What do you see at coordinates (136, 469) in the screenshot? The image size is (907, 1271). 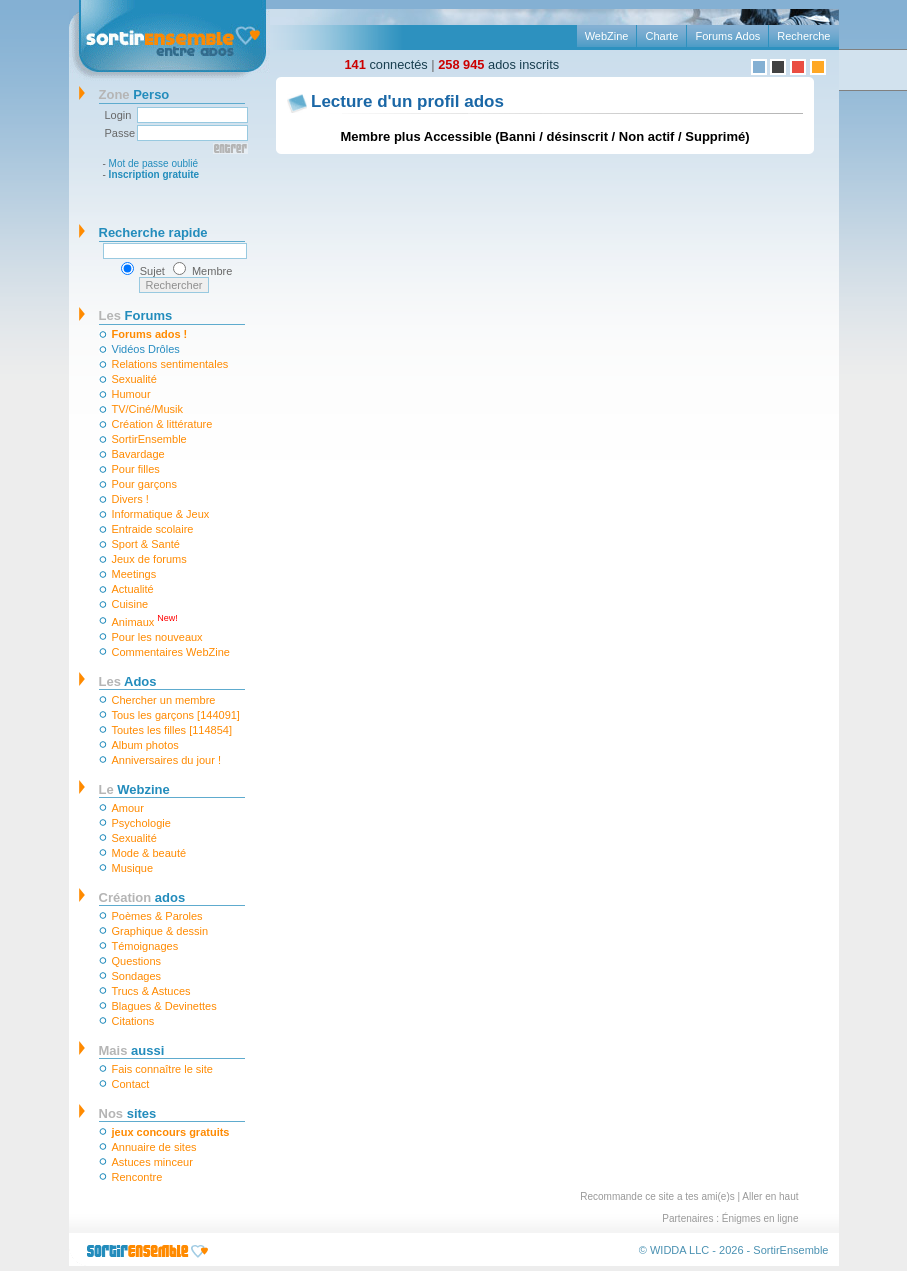 I see `Pour filles` at bounding box center [136, 469].